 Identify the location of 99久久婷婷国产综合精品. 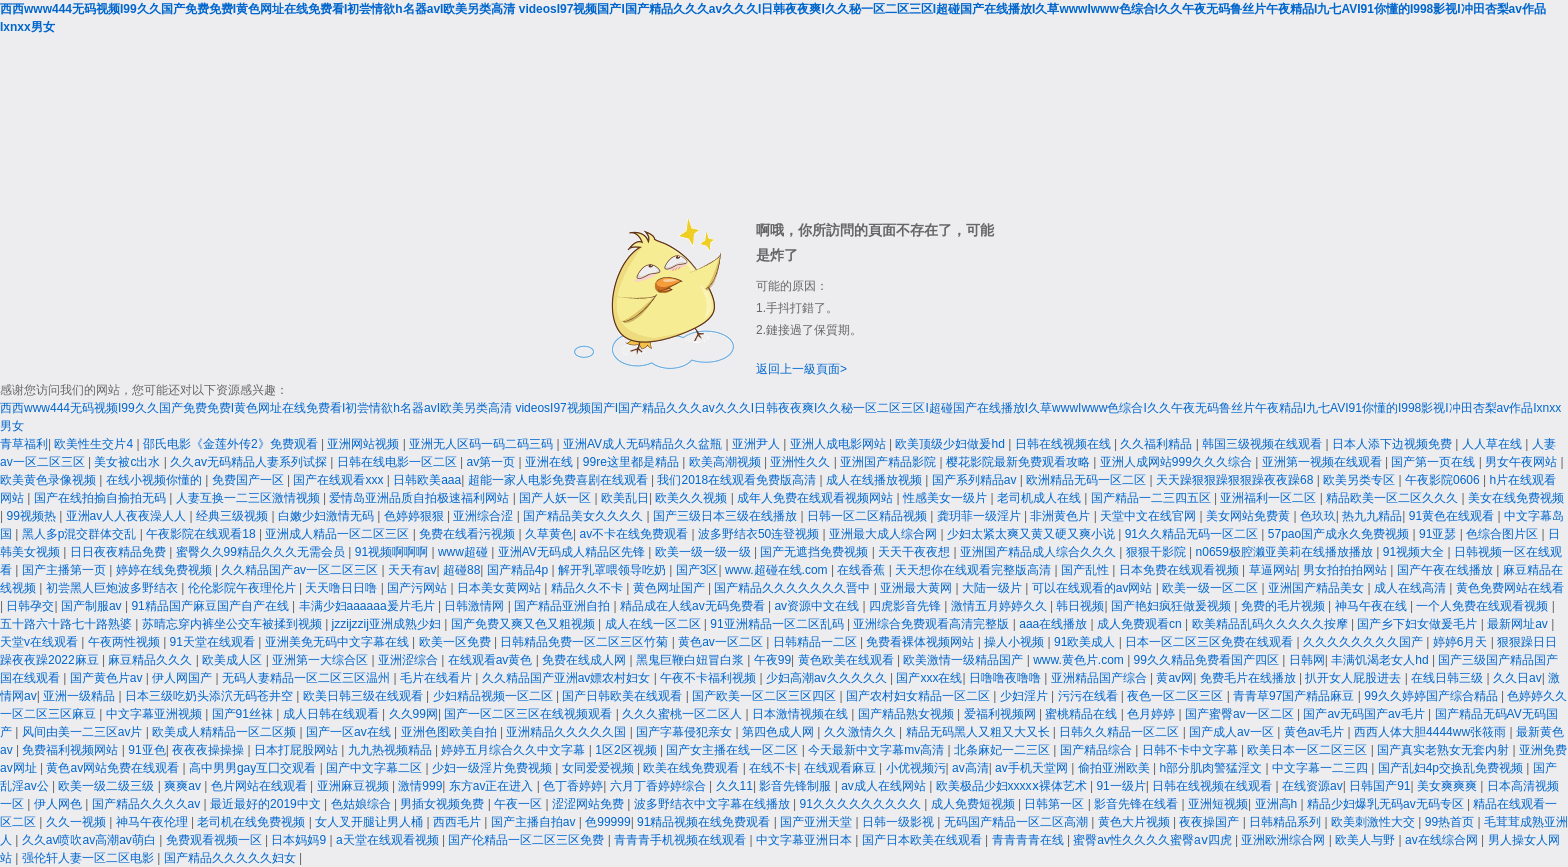
(1432, 696).